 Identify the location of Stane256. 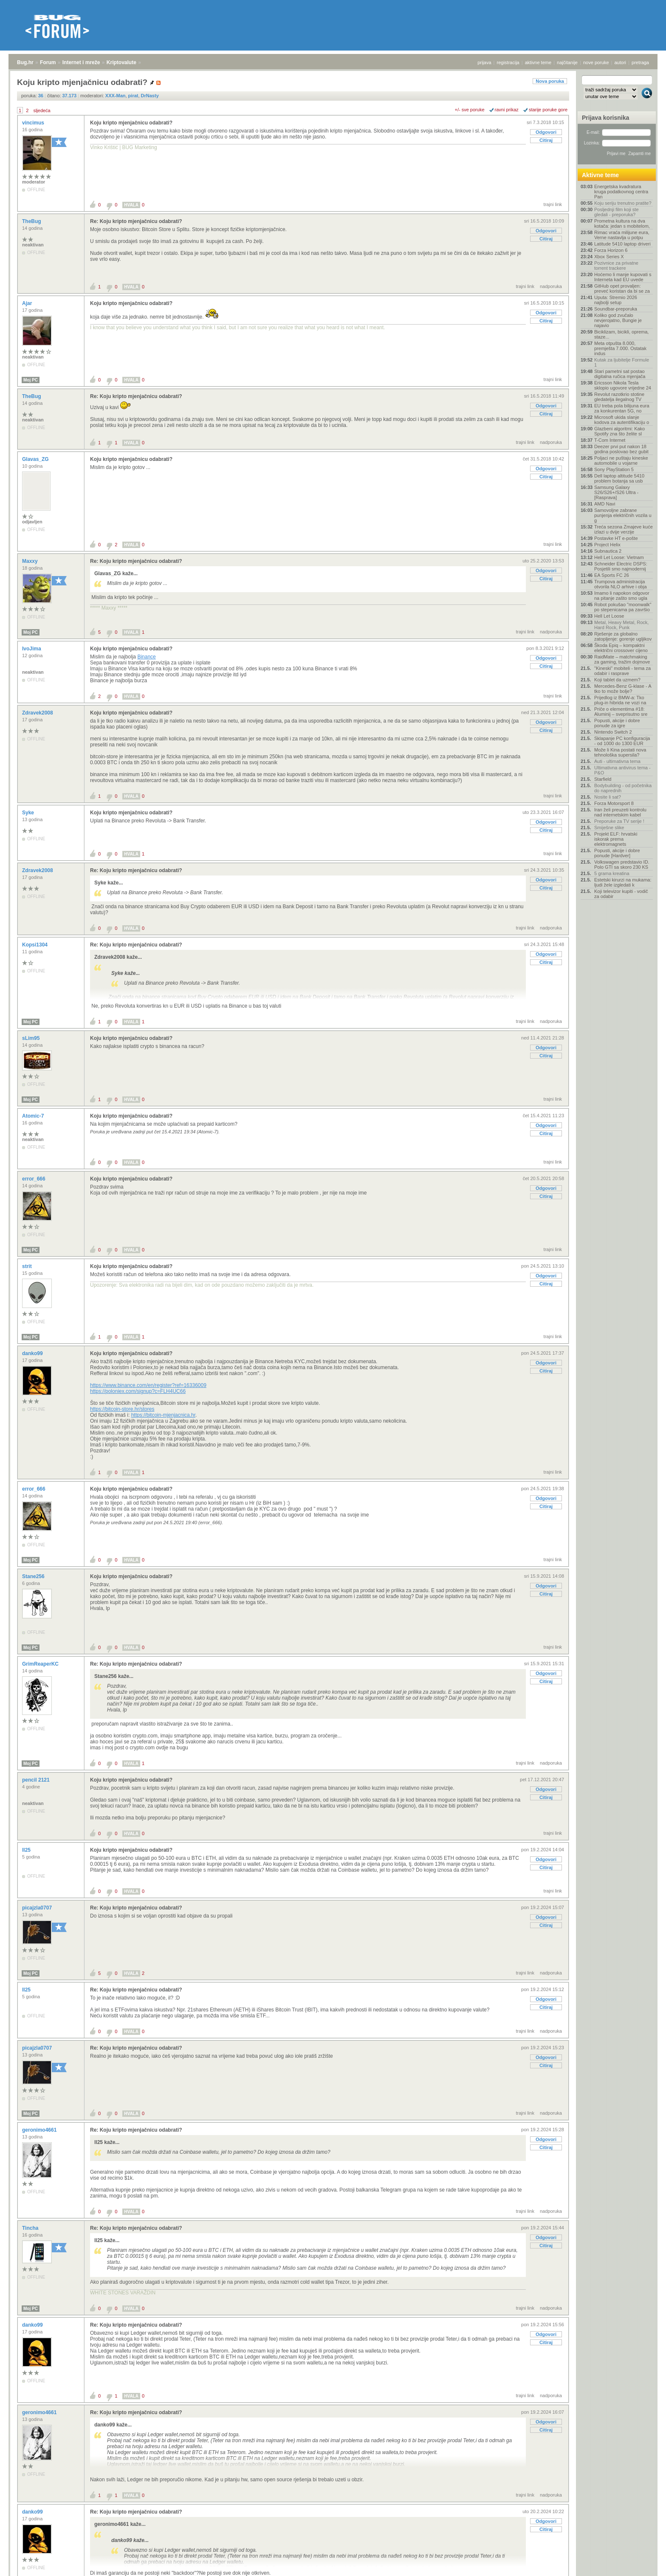
(34, 1576).